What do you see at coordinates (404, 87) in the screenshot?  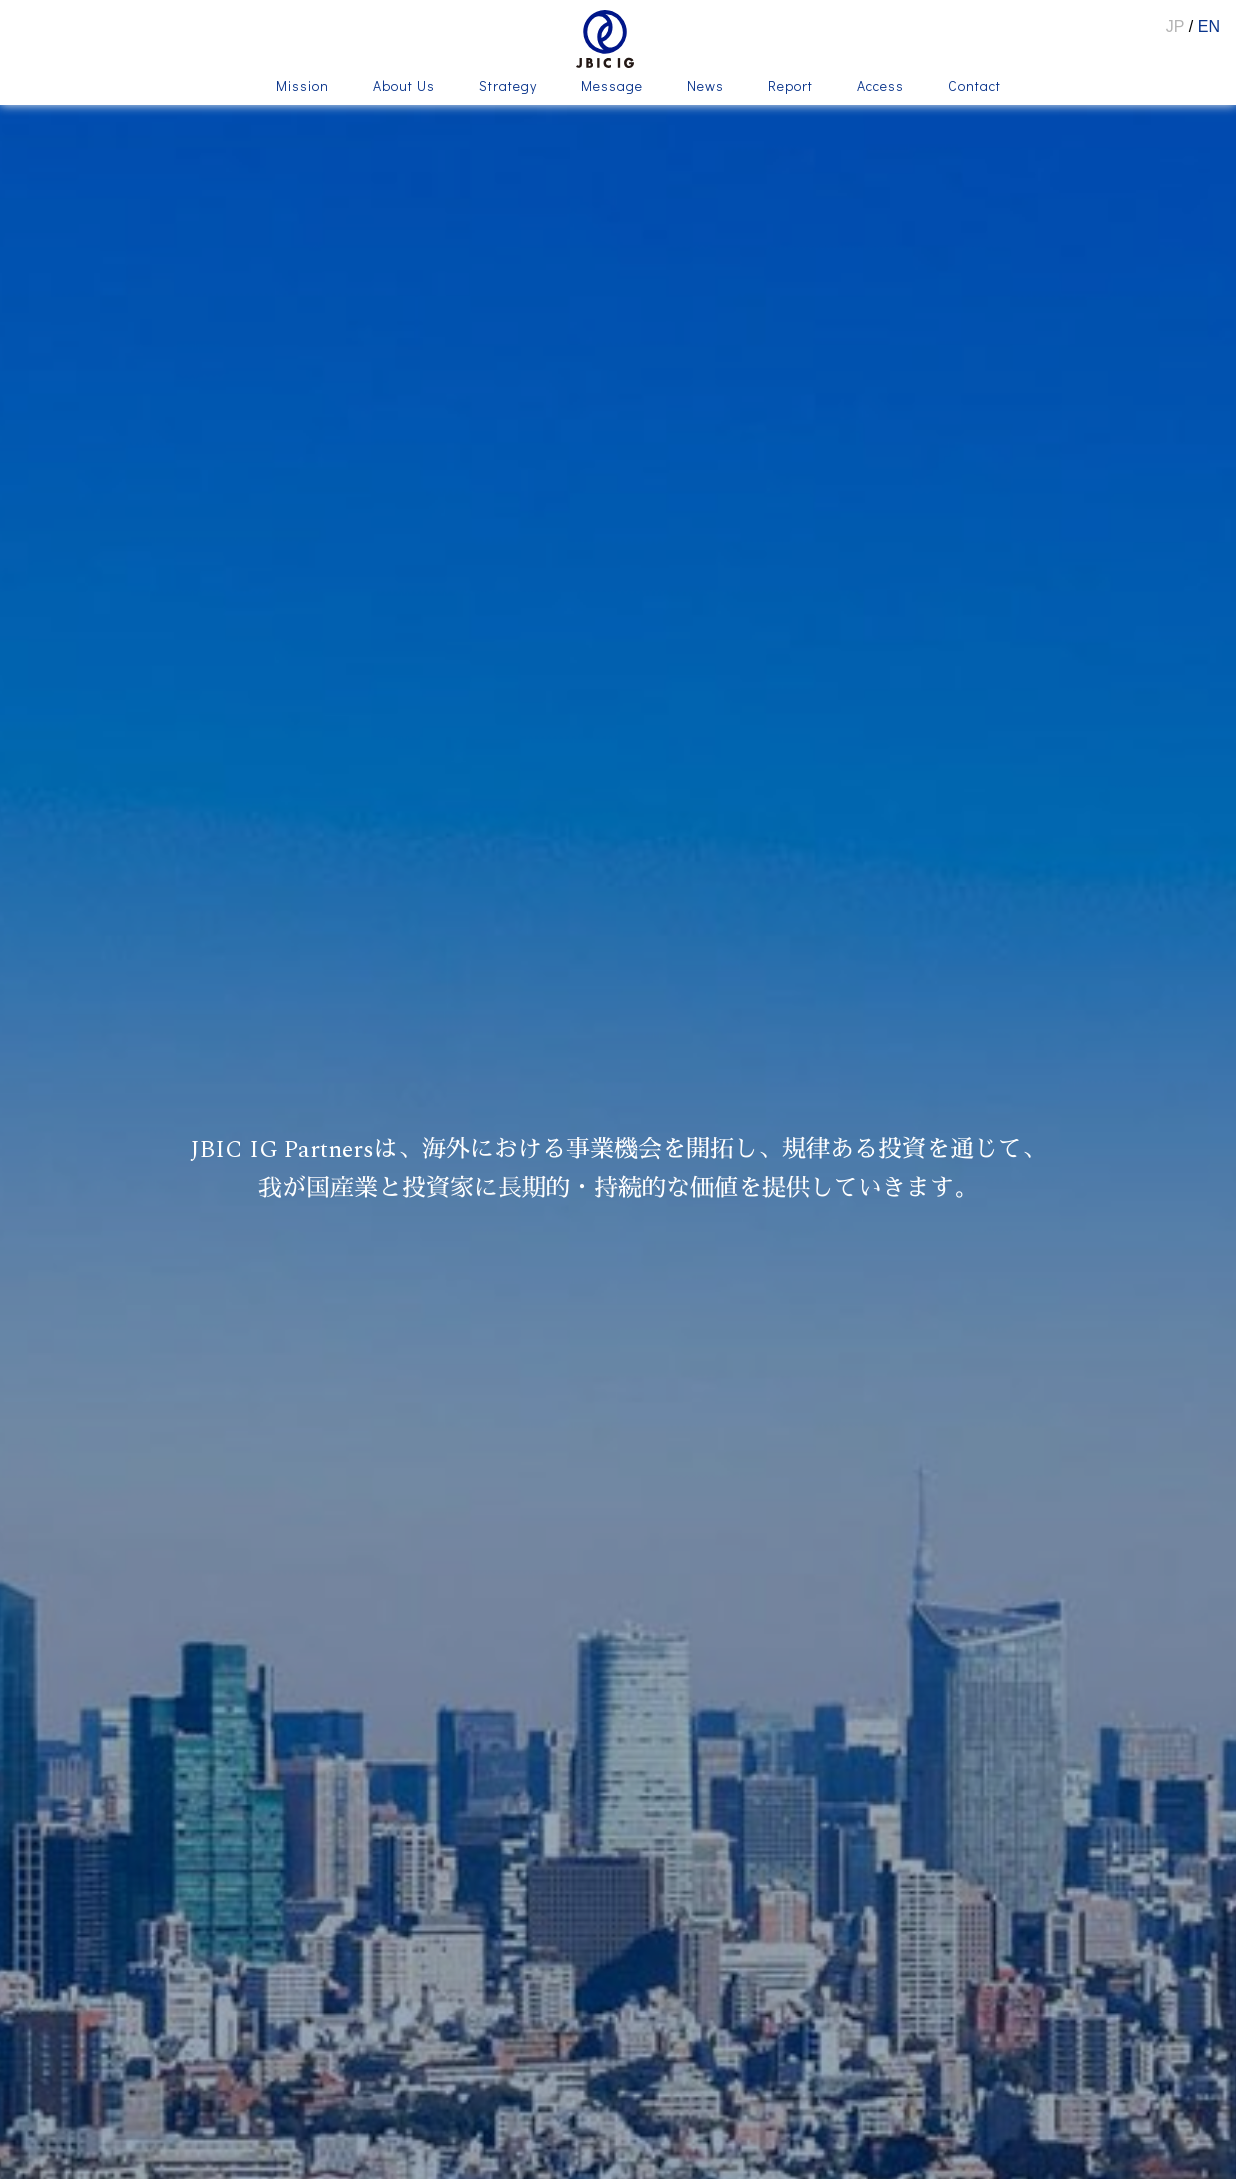 I see `About Us` at bounding box center [404, 87].